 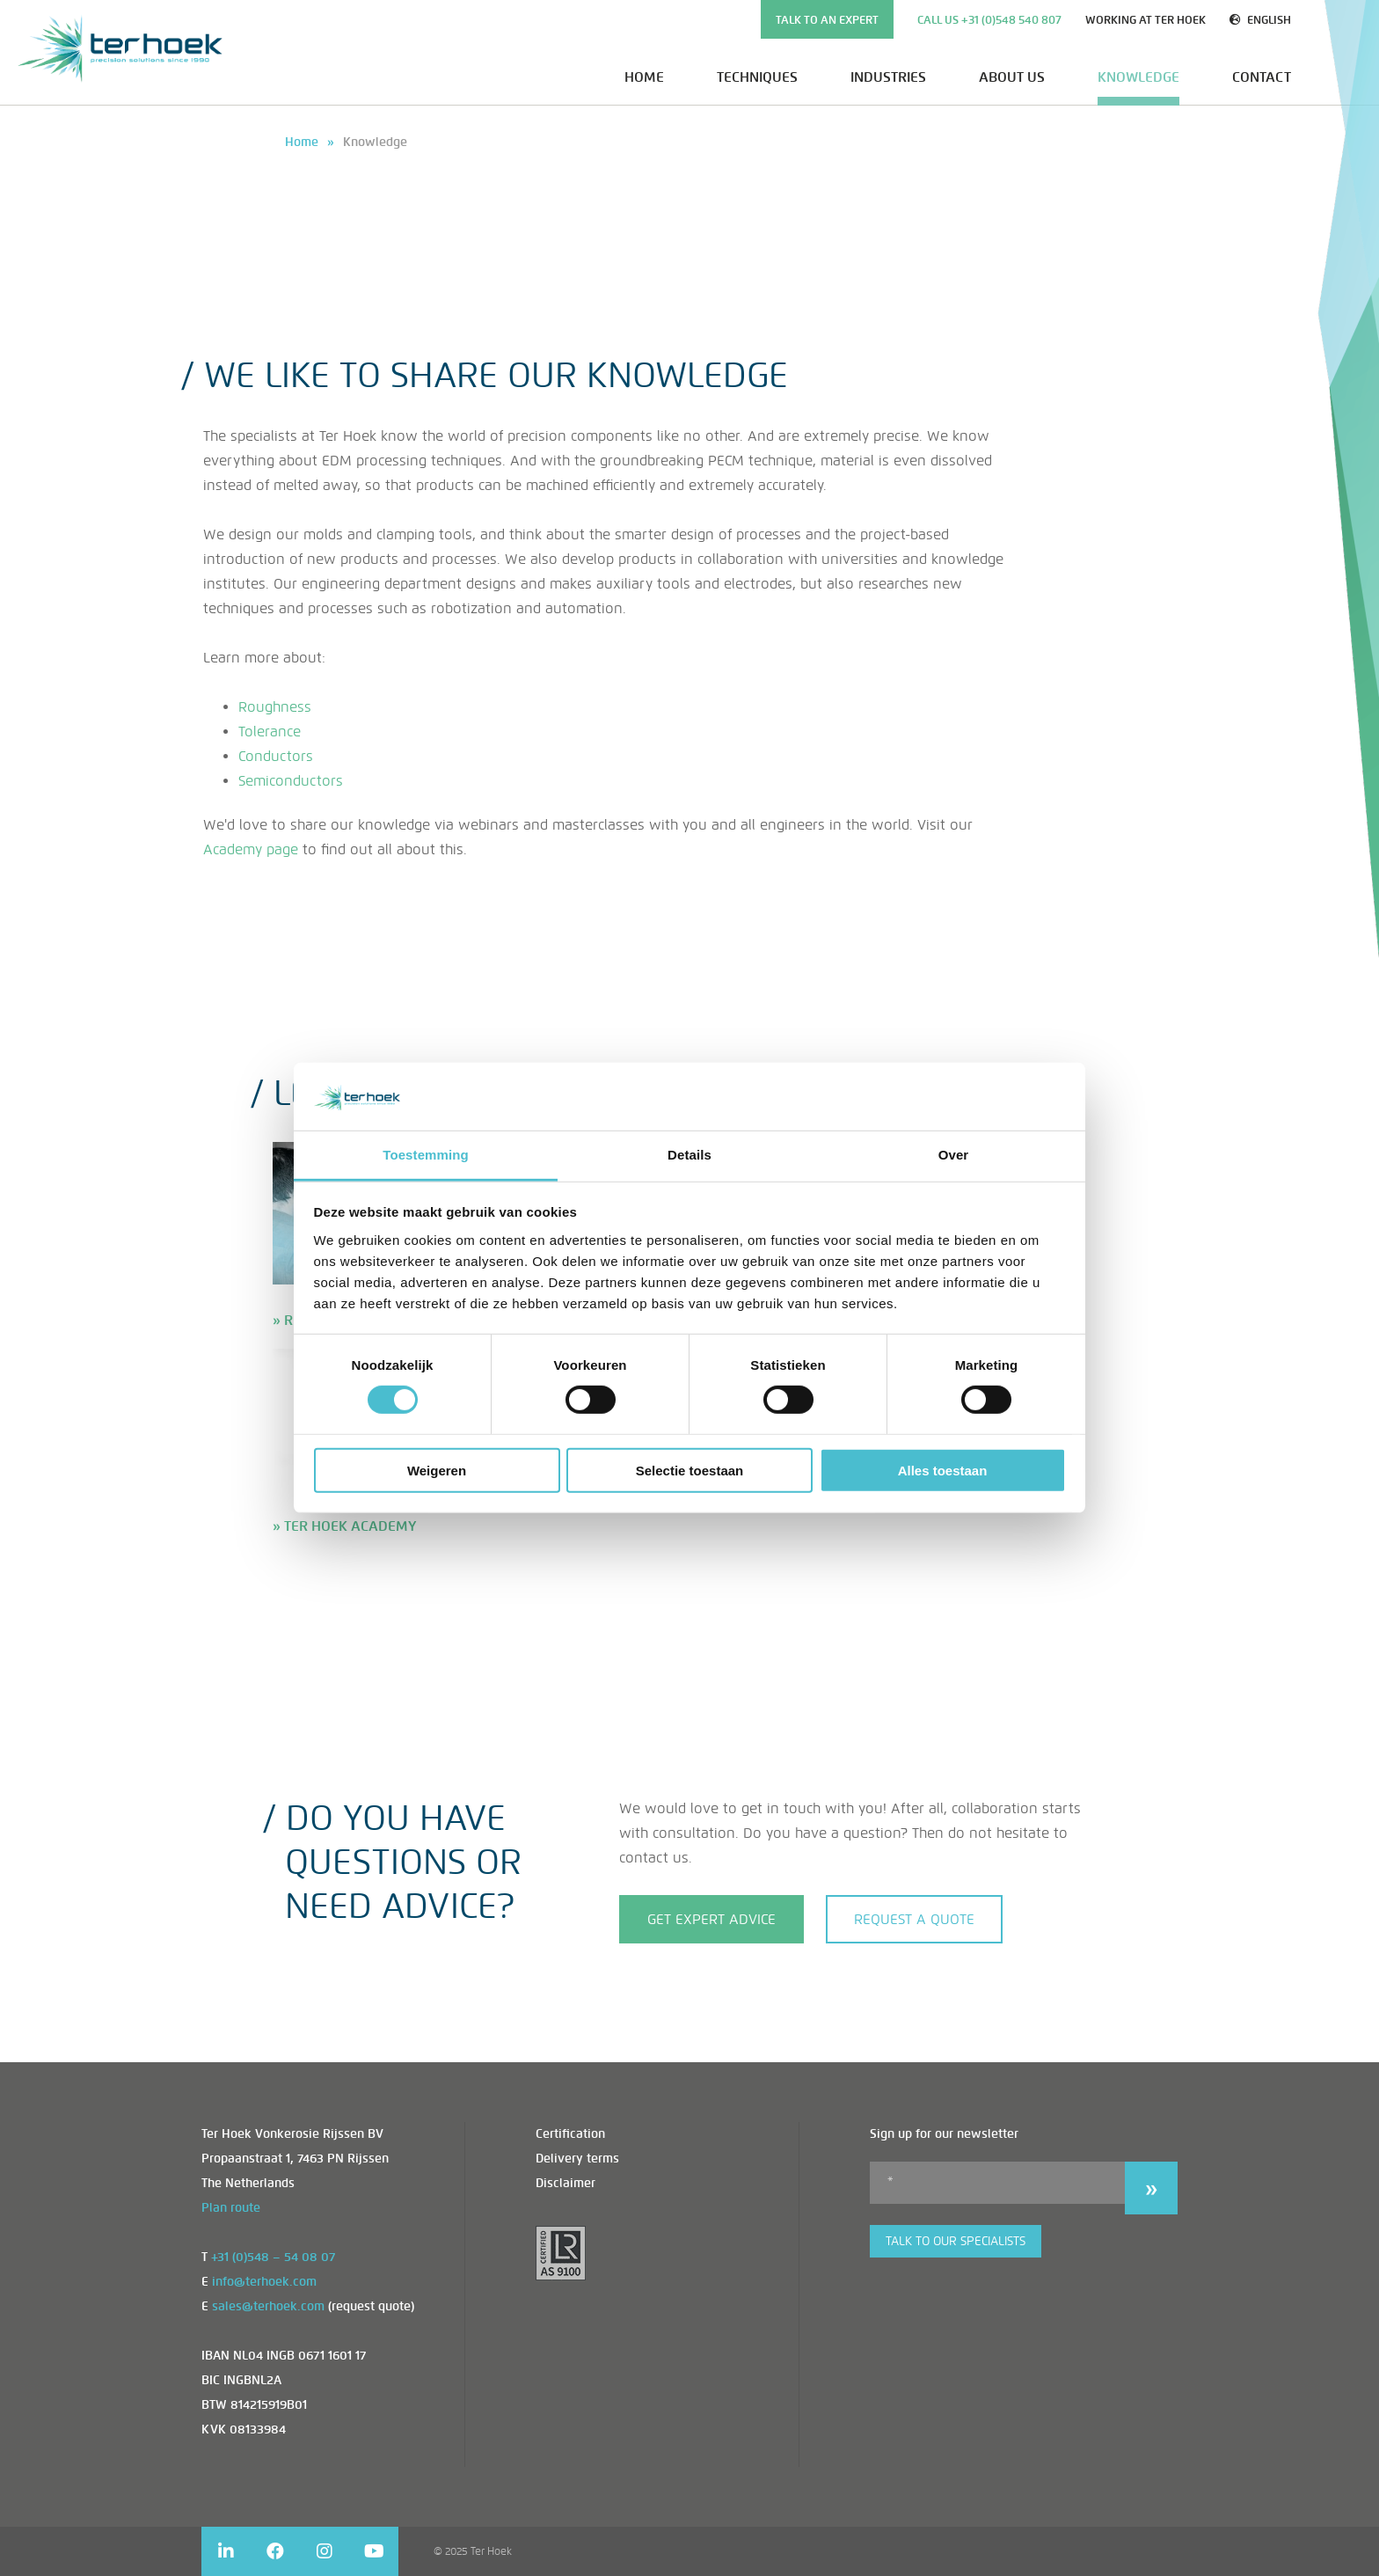 What do you see at coordinates (273, 2257) in the screenshot?
I see `+31 (0)548 – 54 08 07` at bounding box center [273, 2257].